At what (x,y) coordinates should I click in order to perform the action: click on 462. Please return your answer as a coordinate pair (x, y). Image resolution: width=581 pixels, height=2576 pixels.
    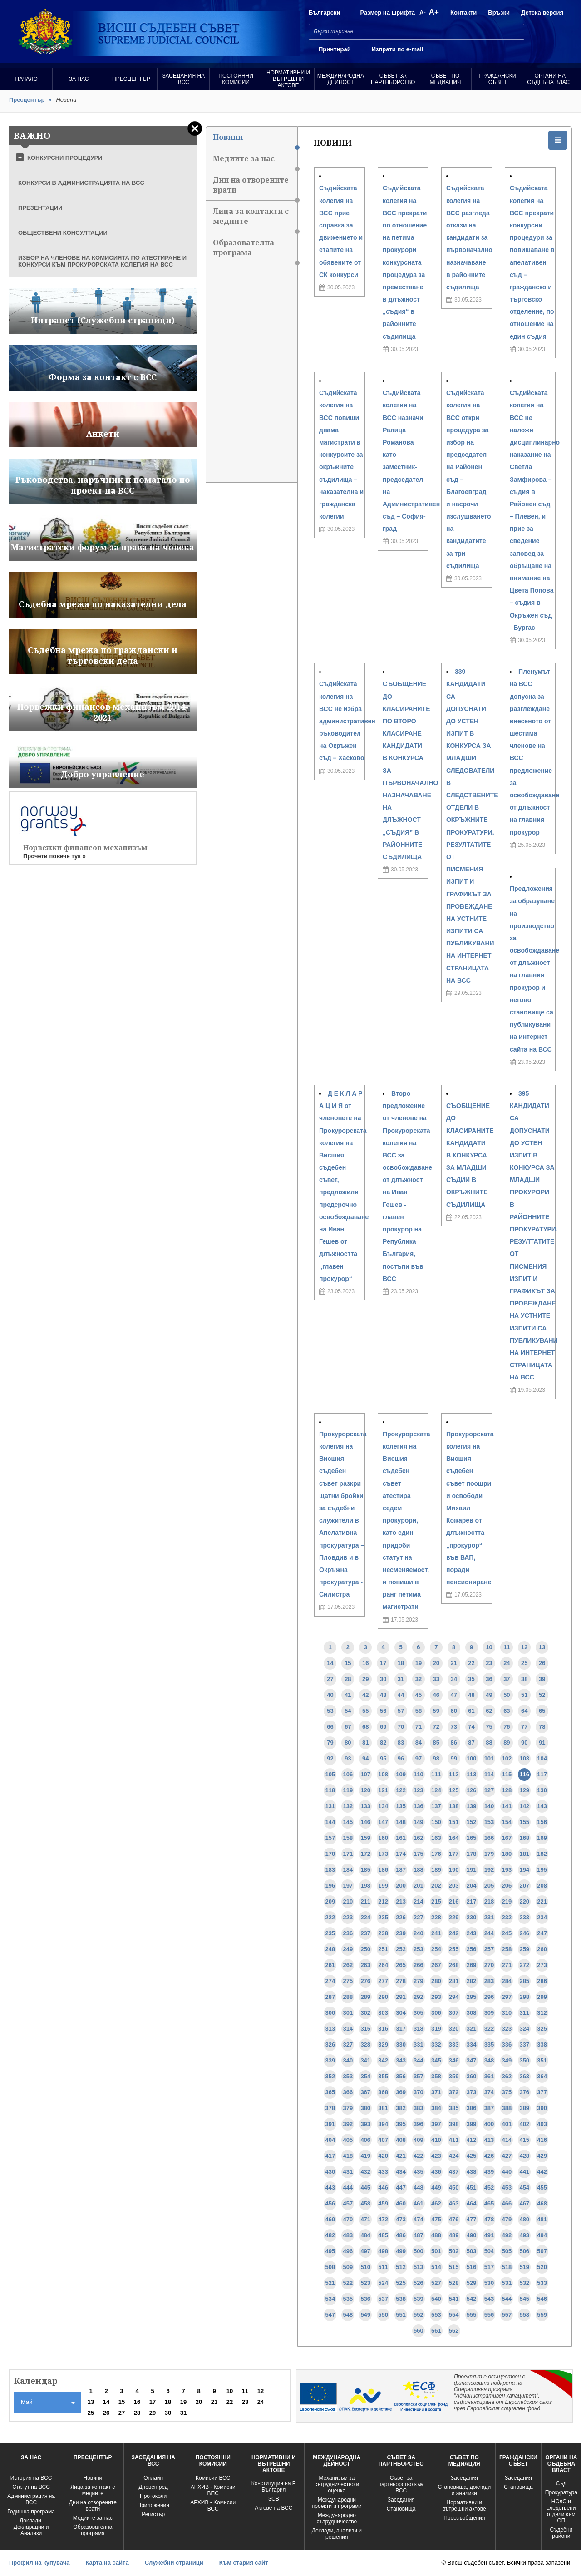
    Looking at the image, I should click on (436, 2203).